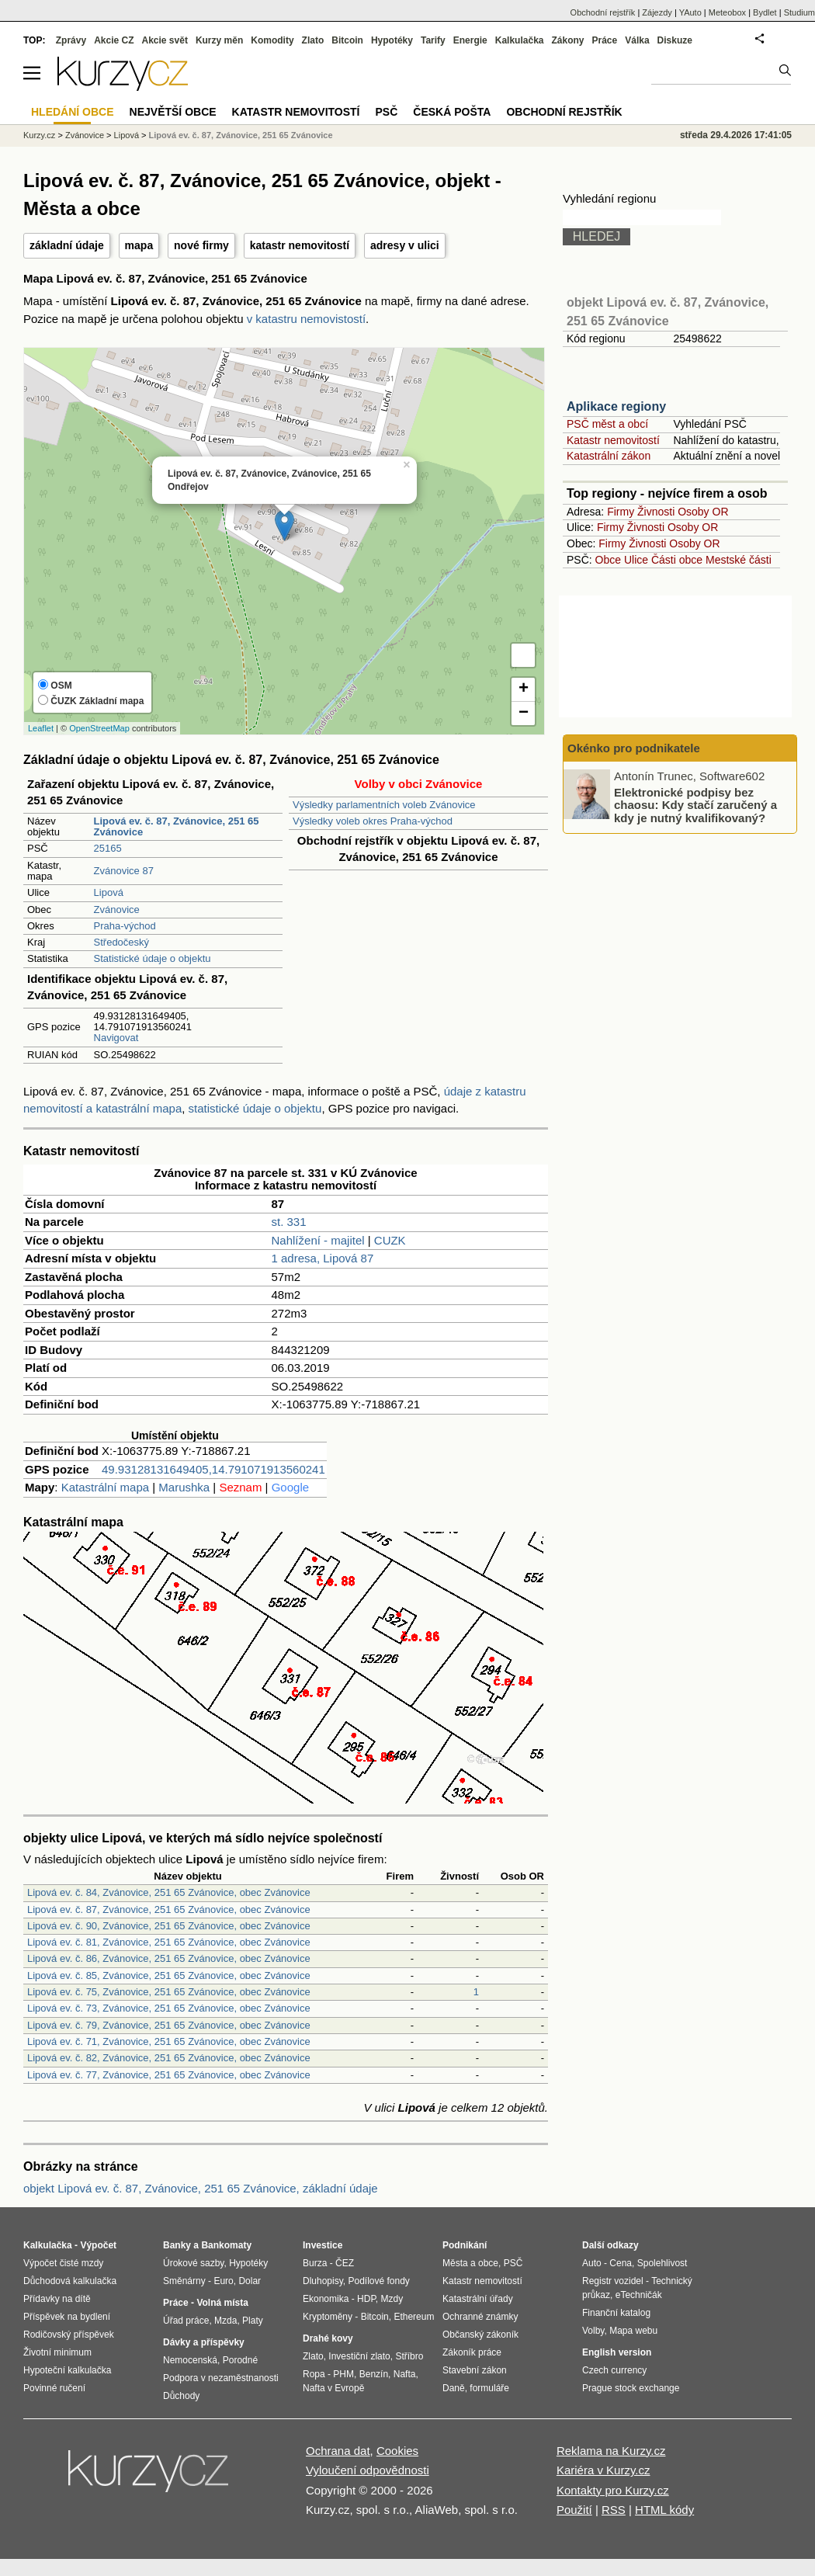  I want to click on mapa, so click(139, 245).